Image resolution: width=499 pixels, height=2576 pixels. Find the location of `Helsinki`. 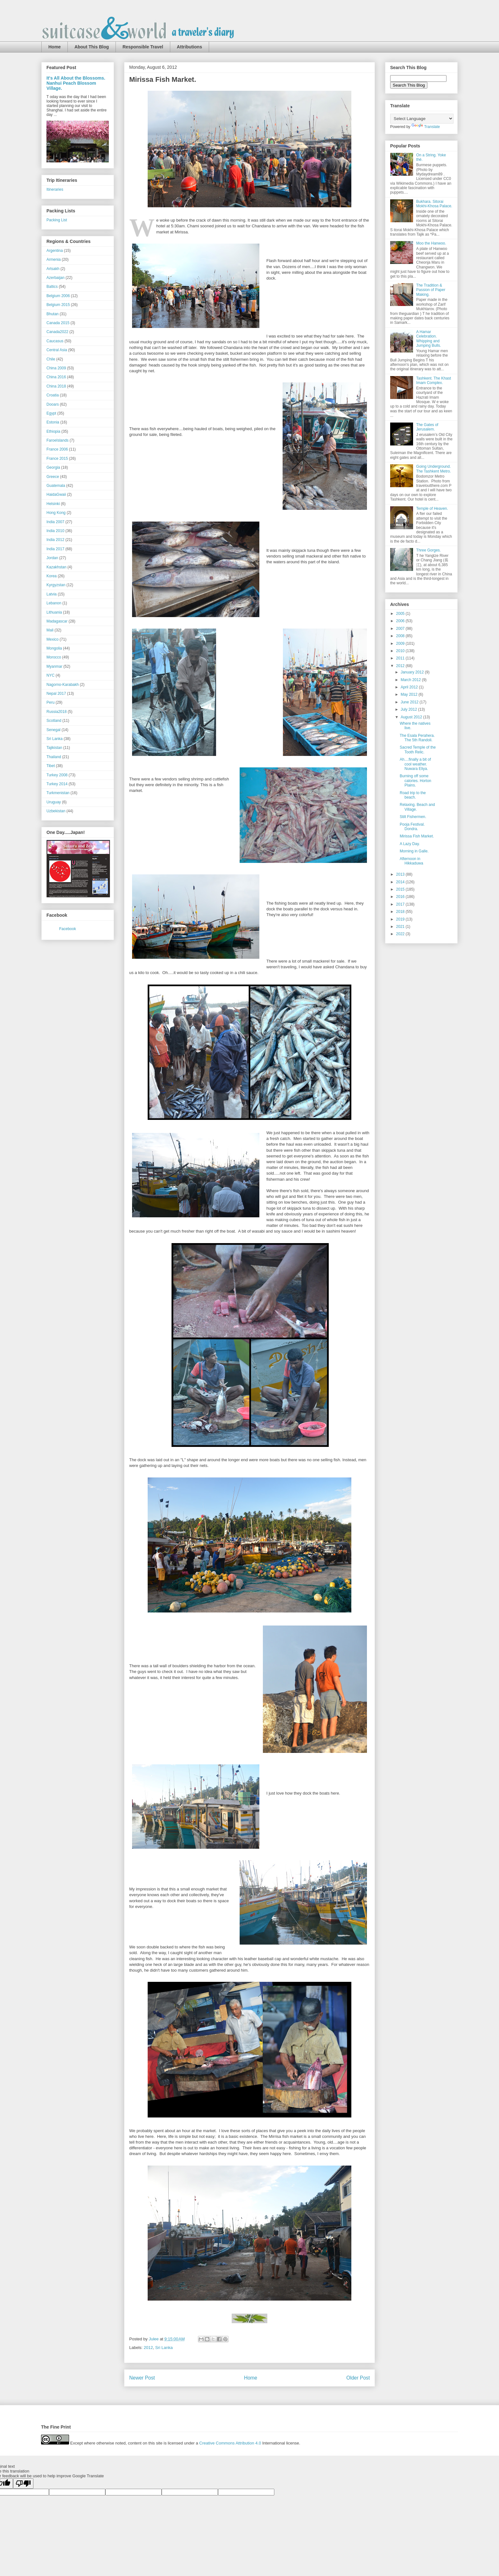

Helsinki is located at coordinates (53, 504).